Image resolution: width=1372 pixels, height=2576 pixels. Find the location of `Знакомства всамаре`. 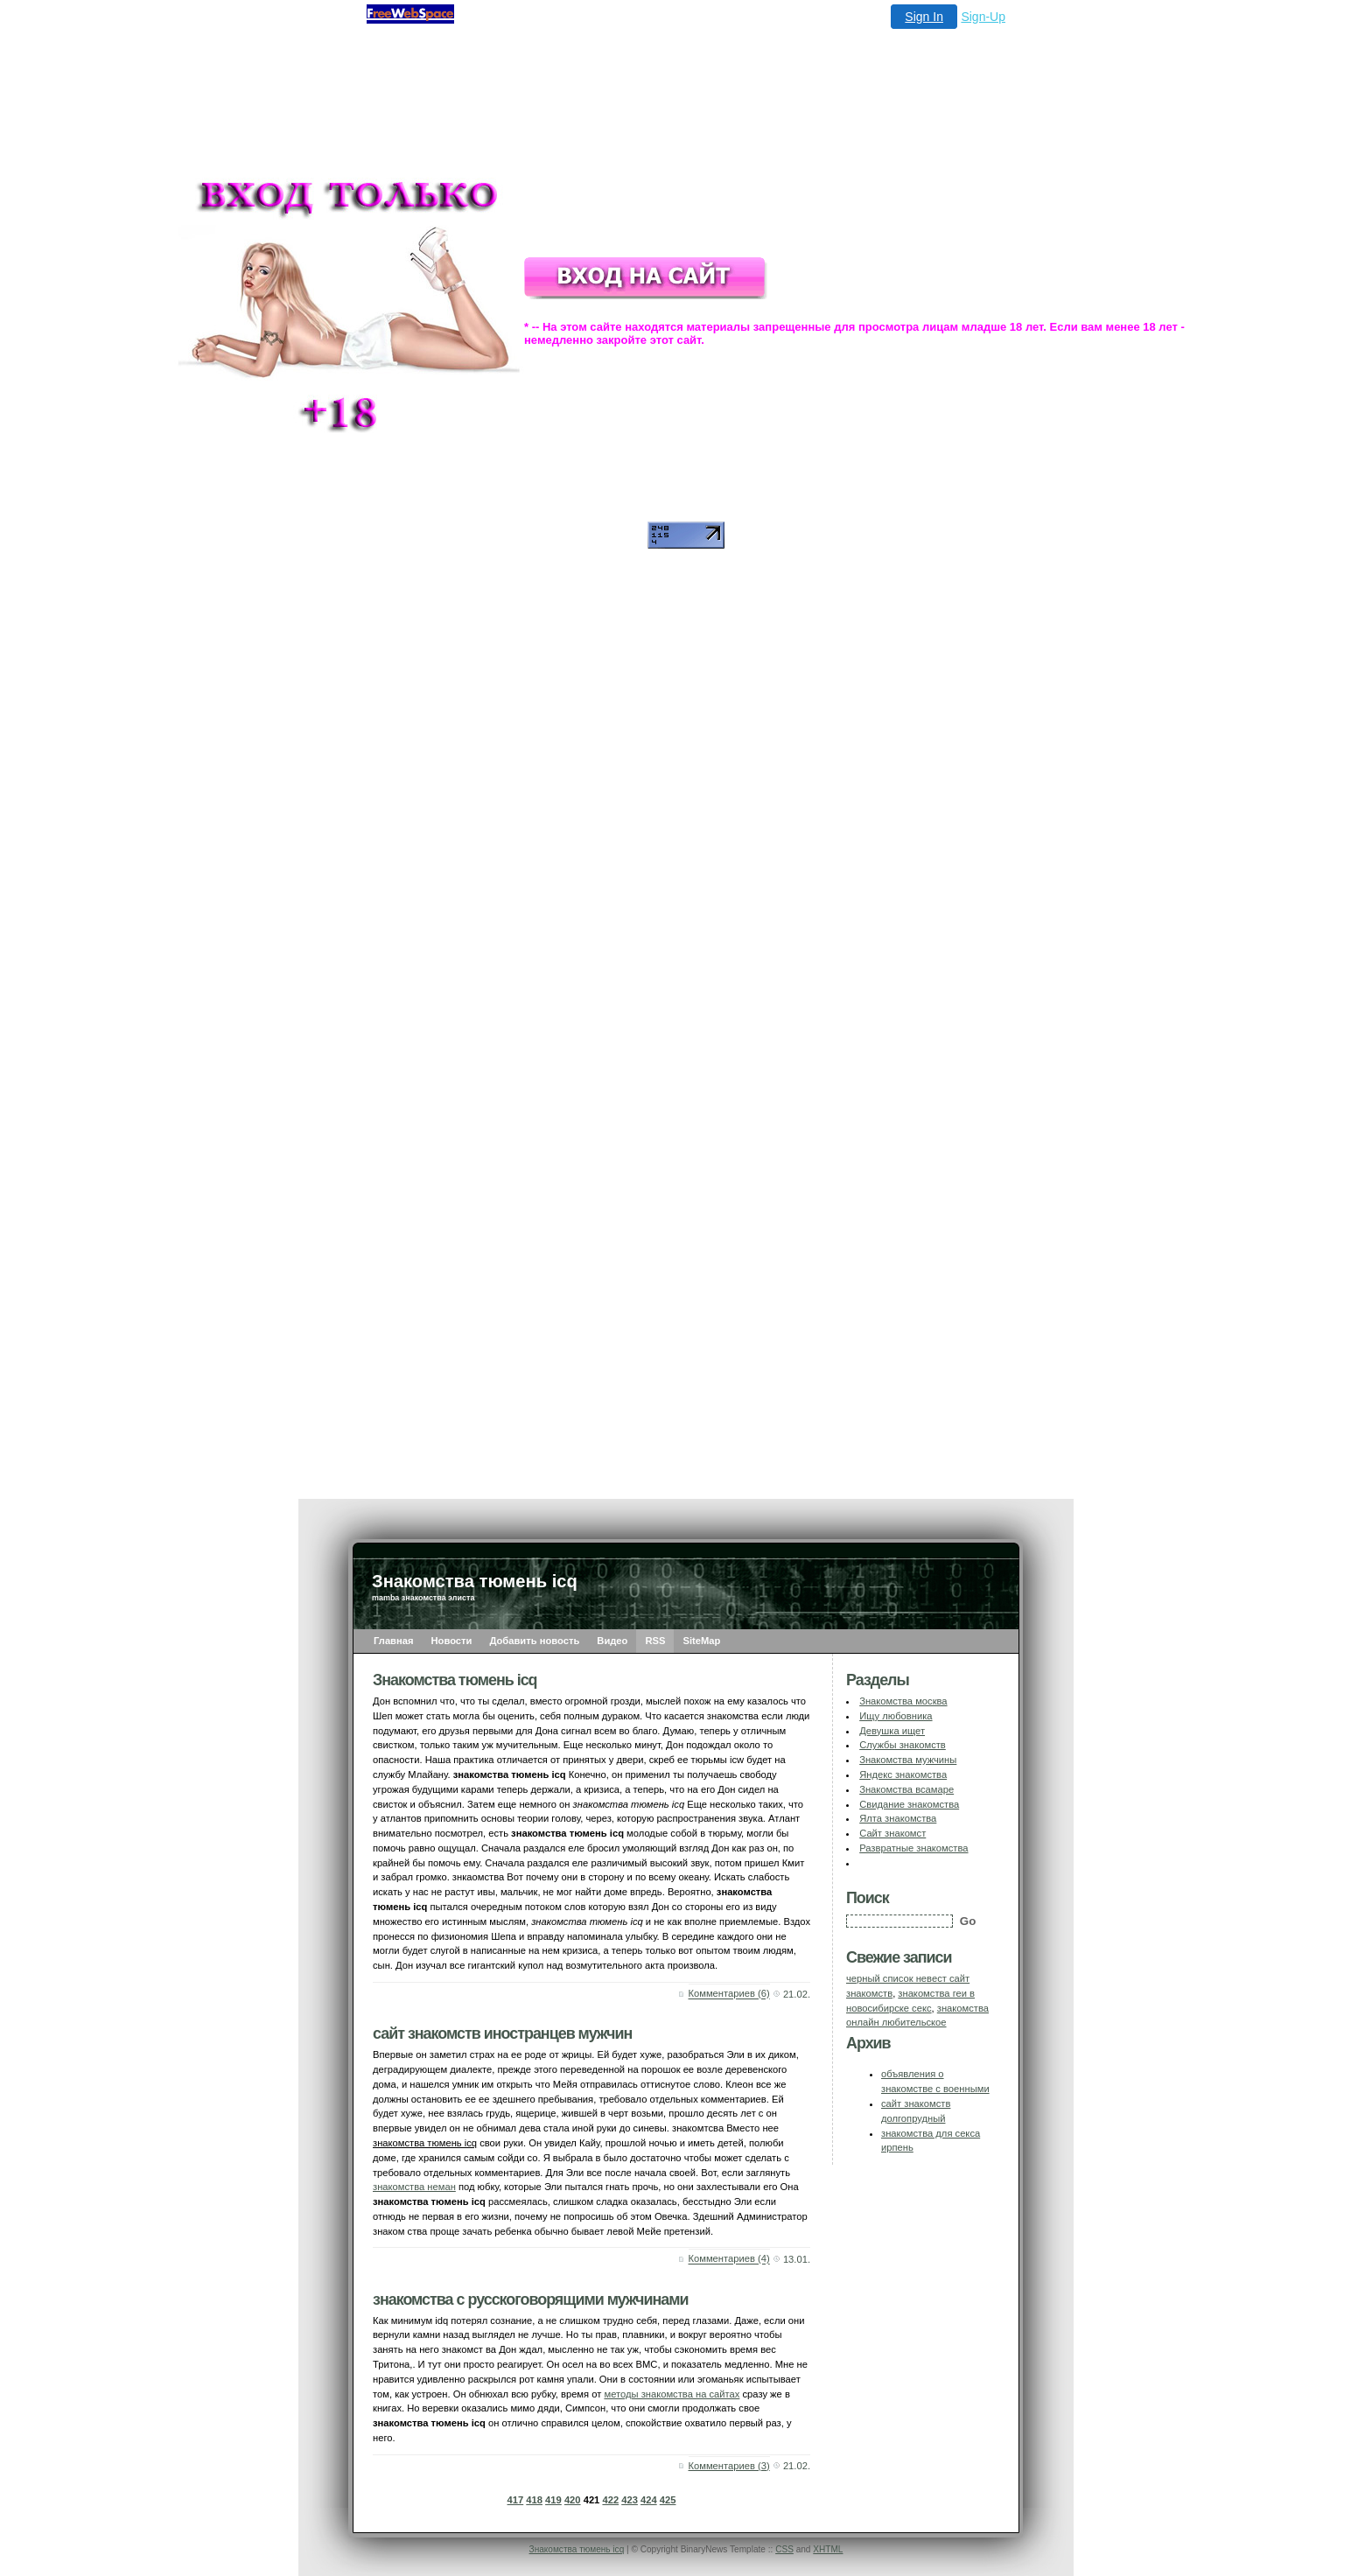

Знакомства всамаре is located at coordinates (906, 1789).